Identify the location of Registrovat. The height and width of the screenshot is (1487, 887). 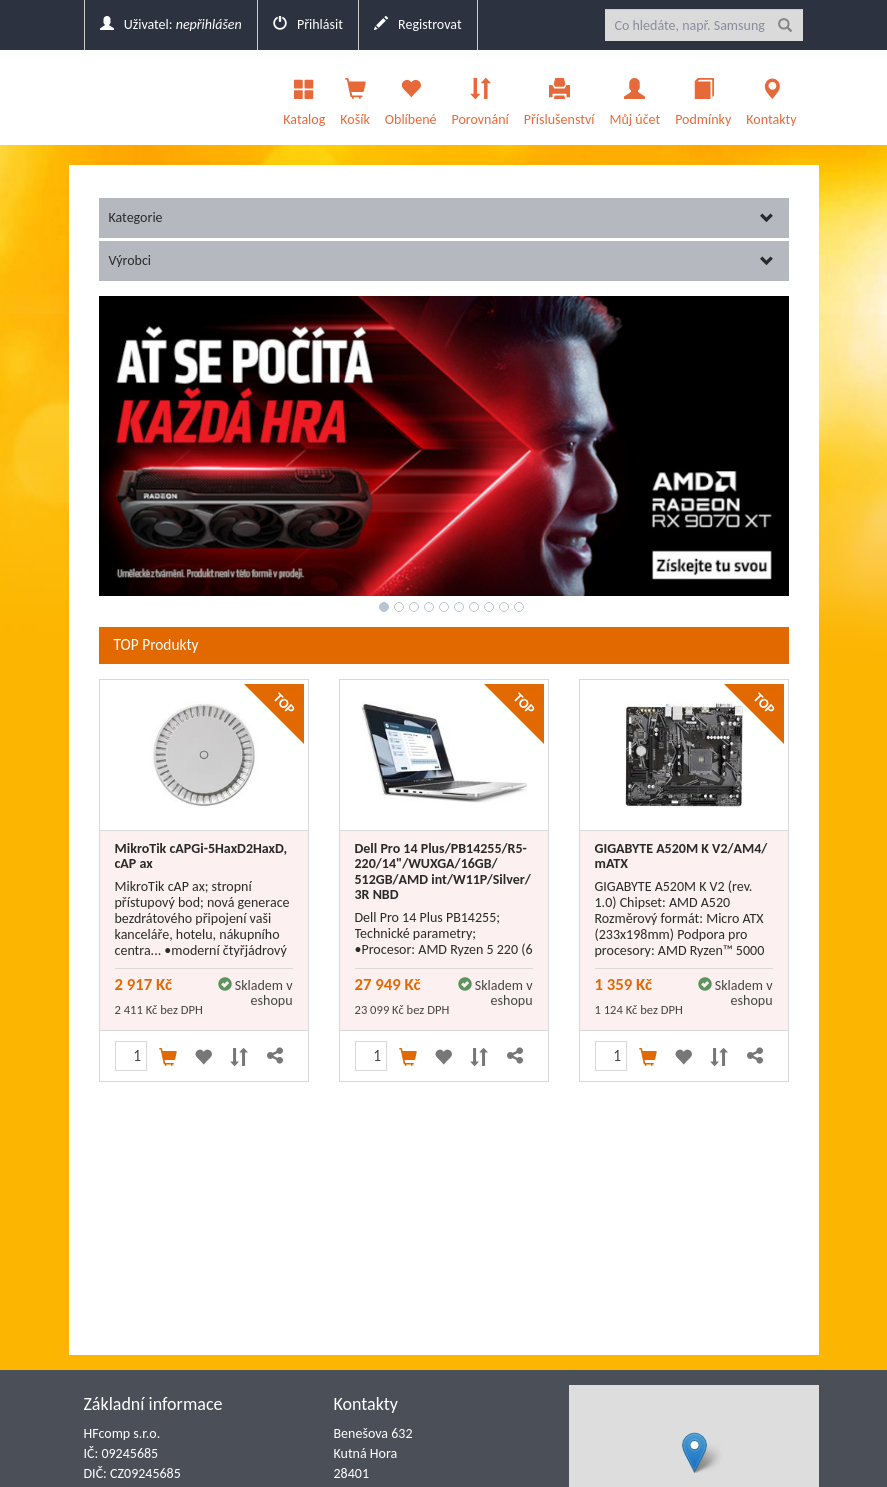
(418, 24).